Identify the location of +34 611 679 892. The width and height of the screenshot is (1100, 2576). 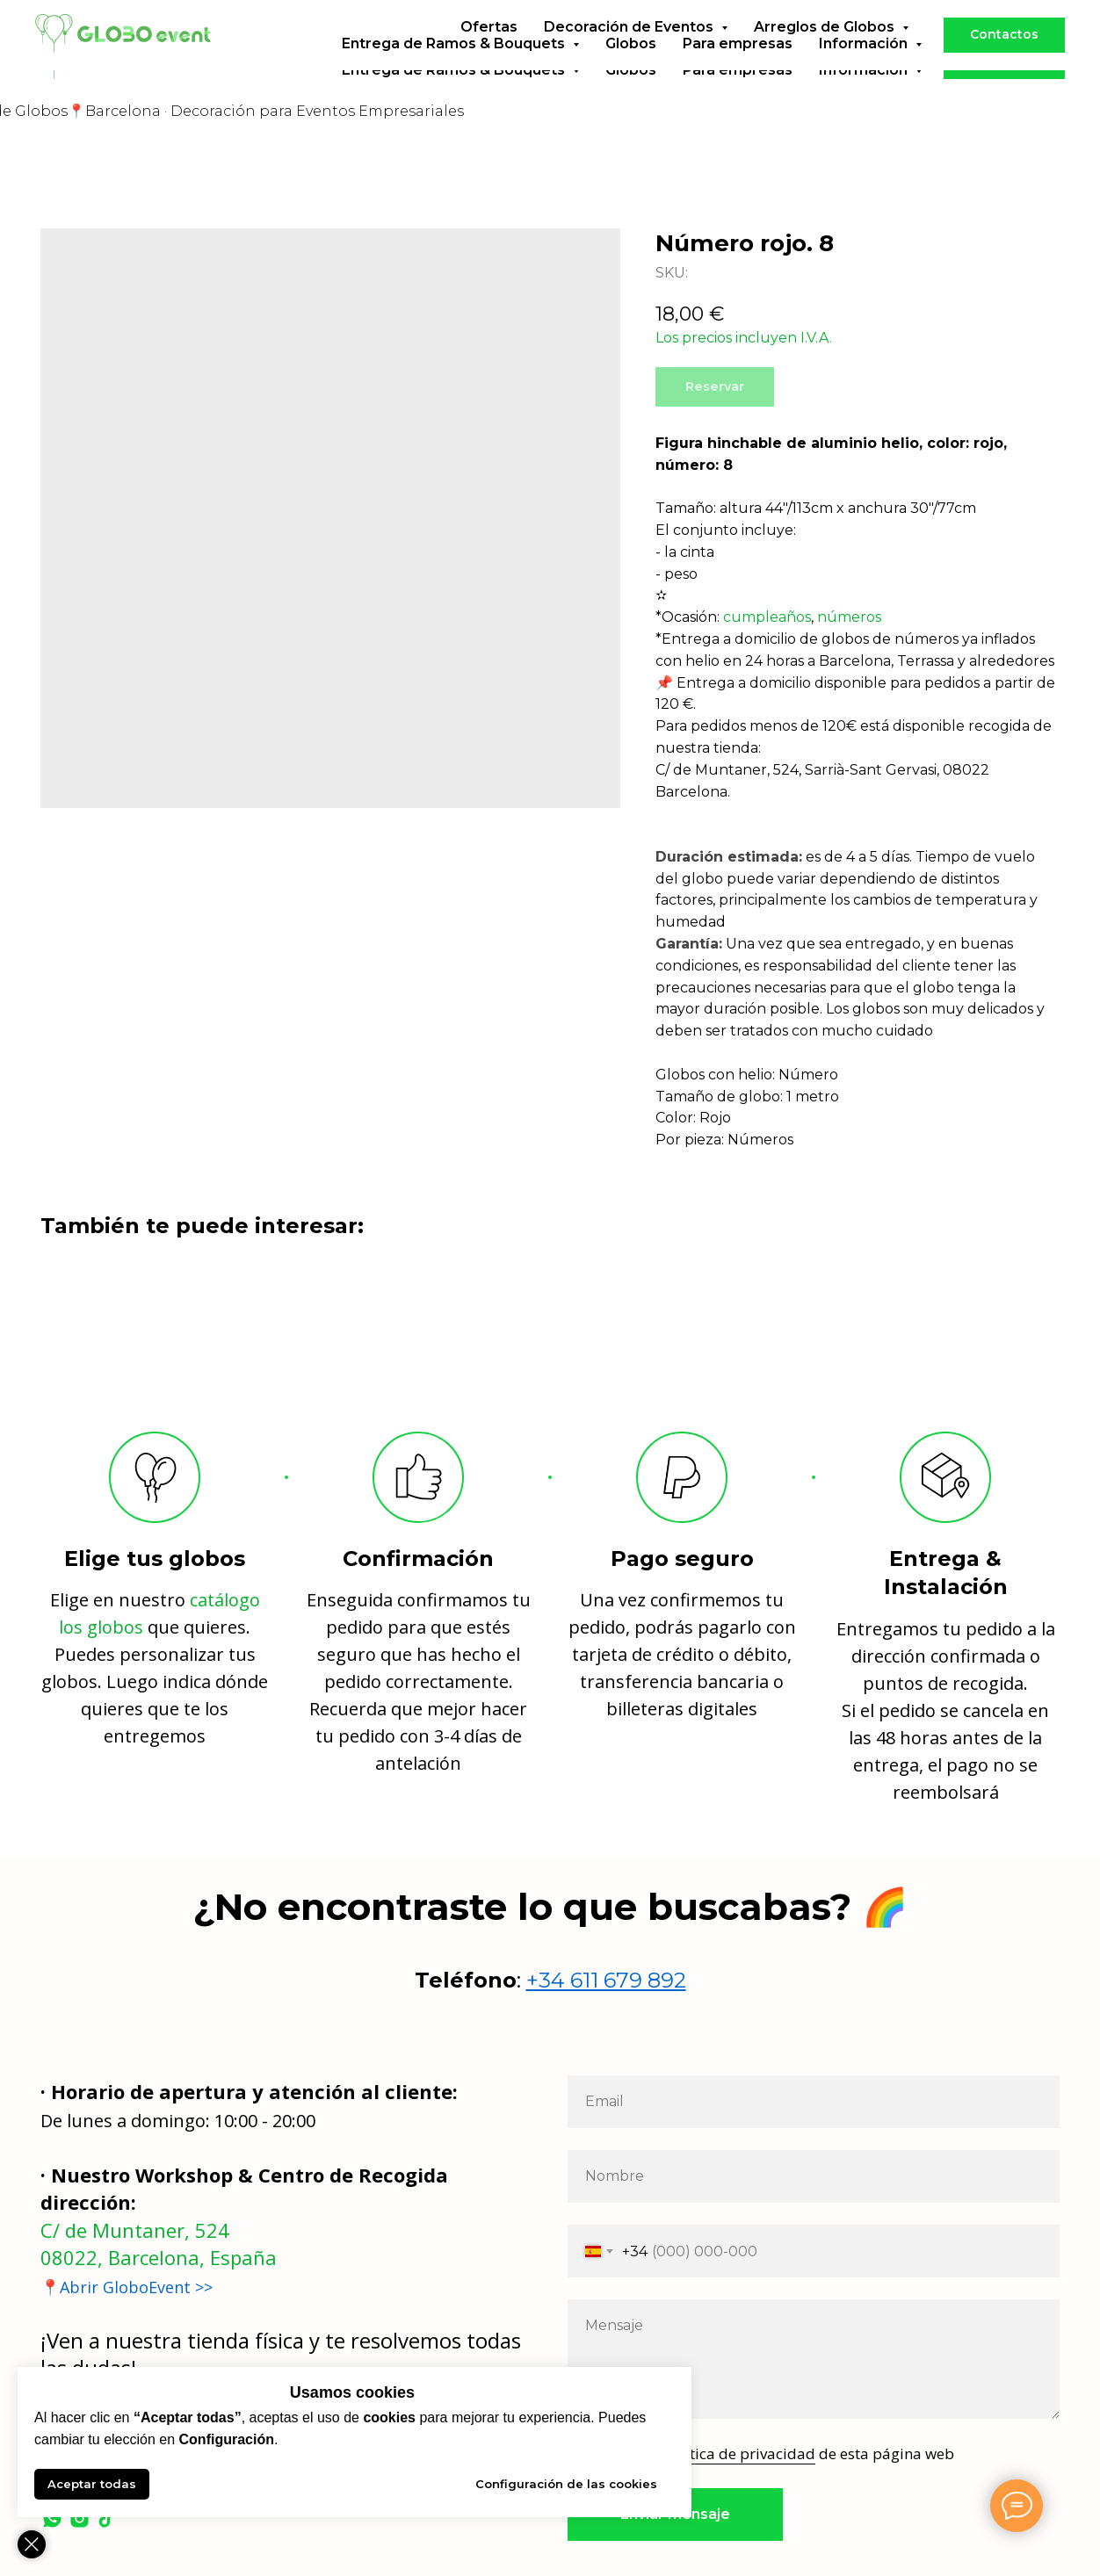
(606, 1980).